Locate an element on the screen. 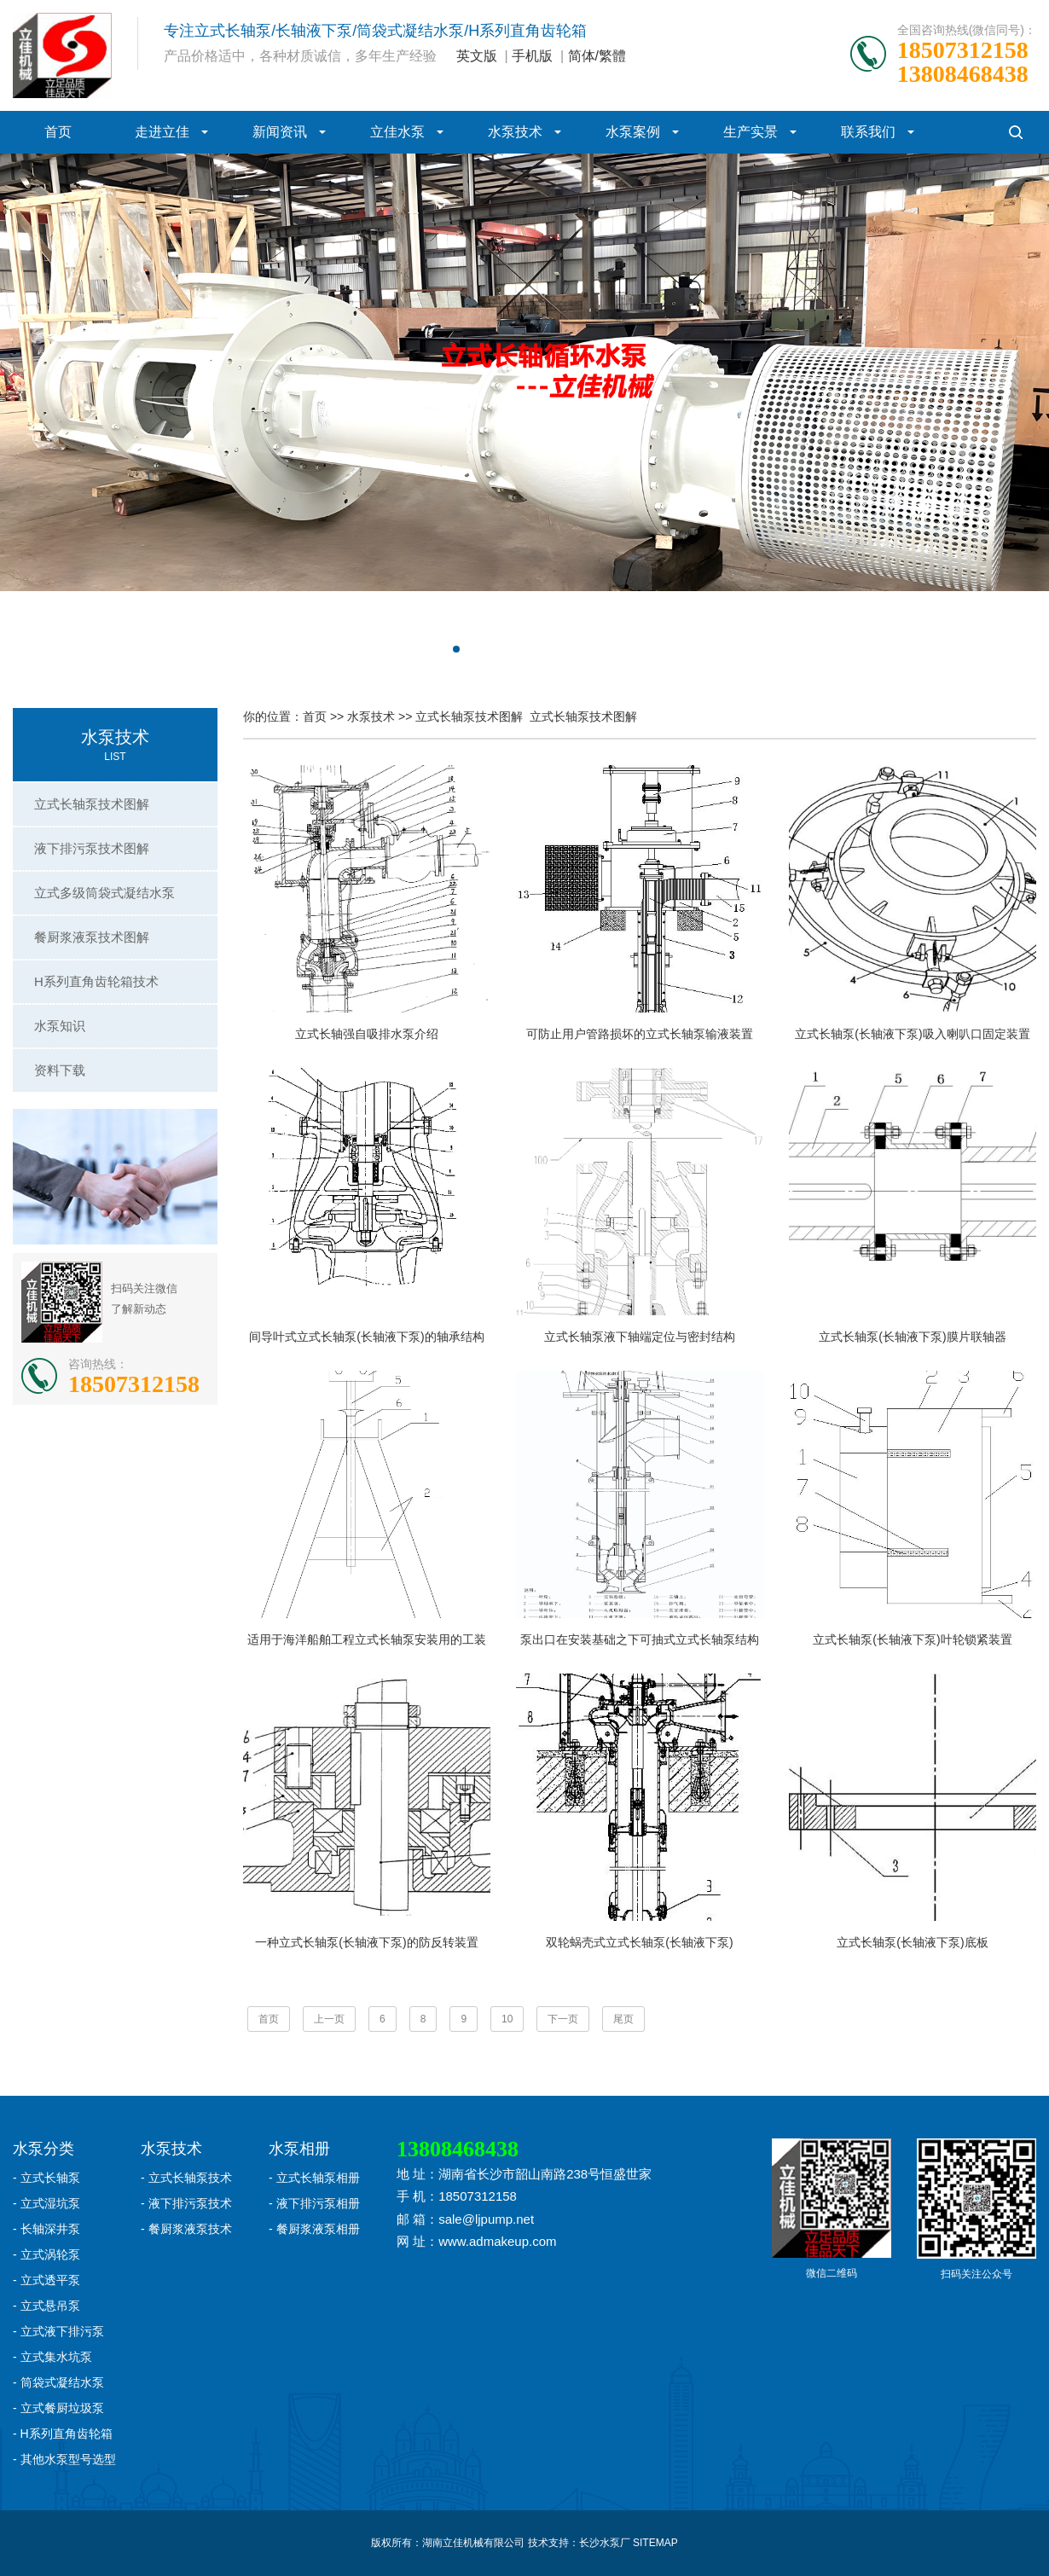 This screenshot has height=2576, width=1049. SITEMAP is located at coordinates (655, 2543).